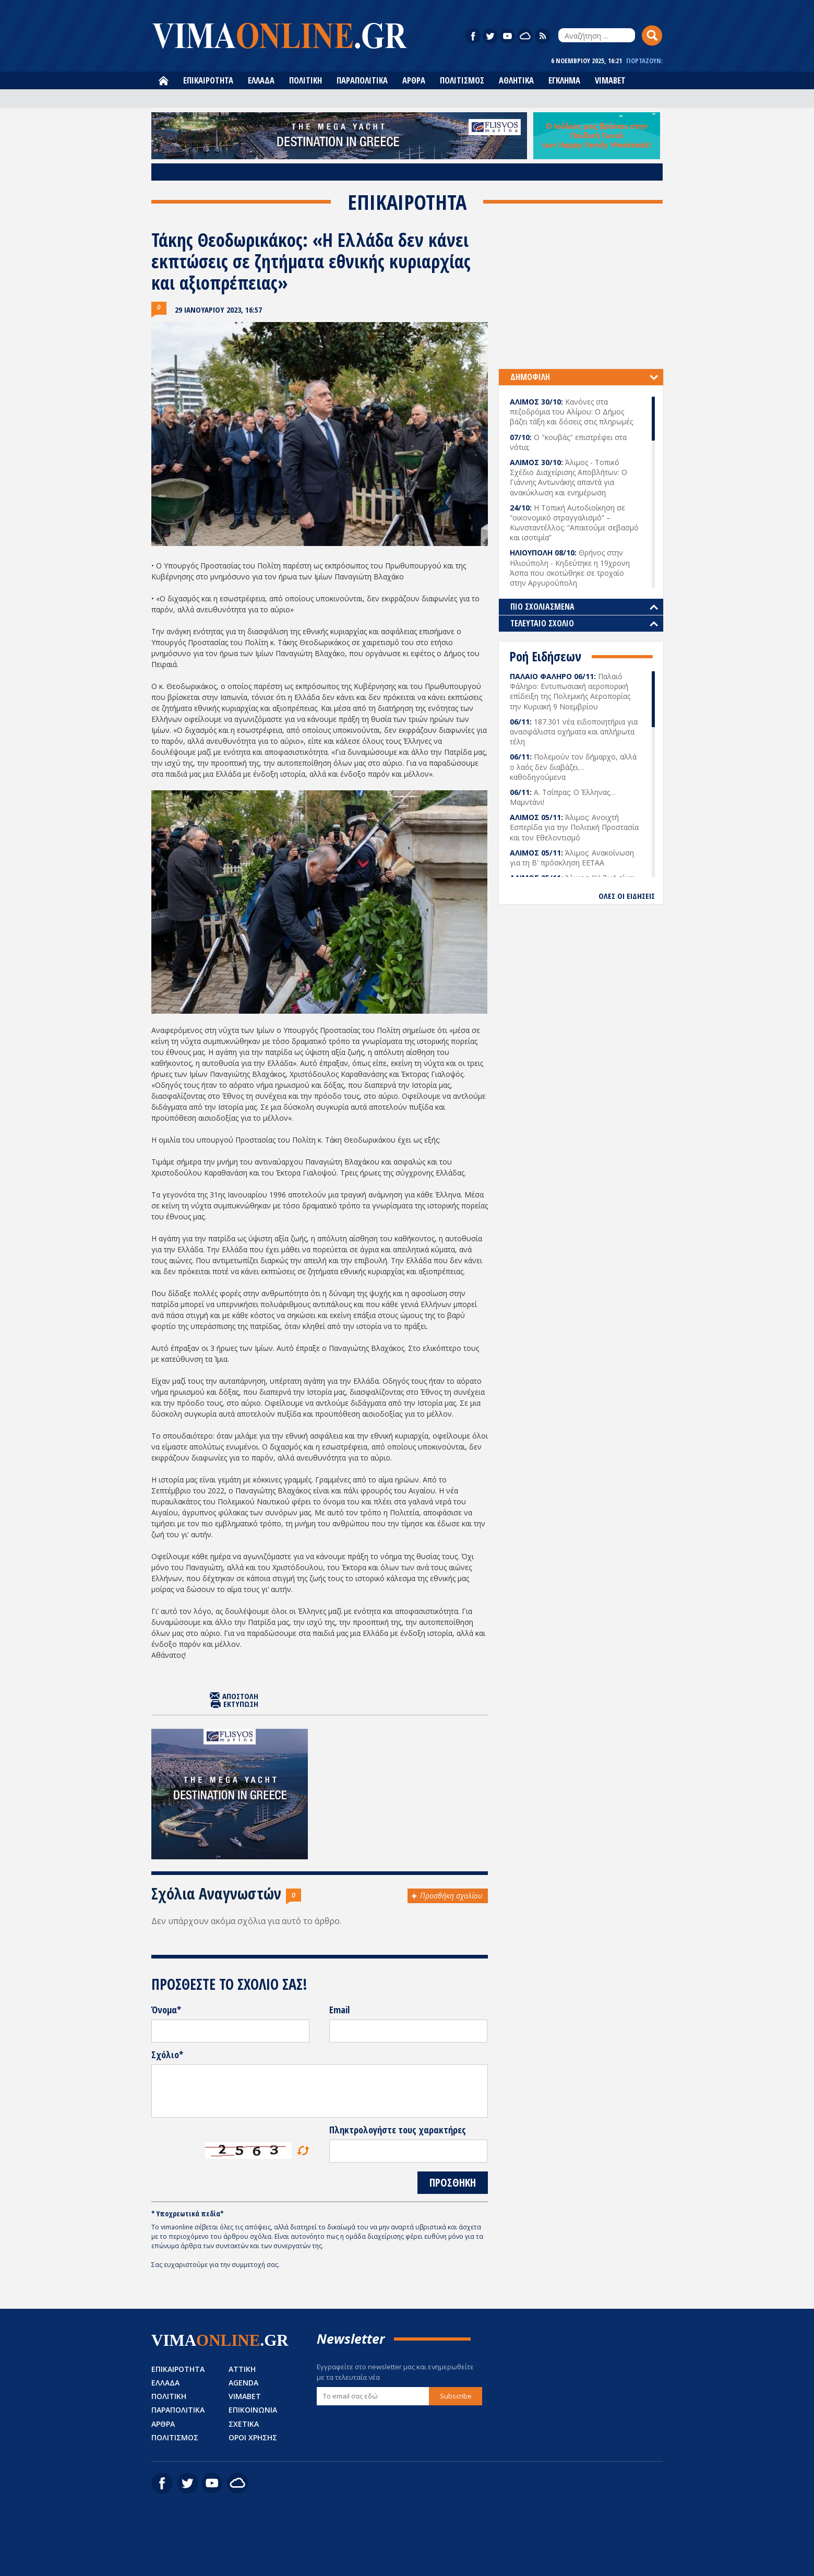  I want to click on Παλαιό Φάληρο: Εντυπωσιακή αεροπορική επίδειξη της Πολεμικής Αεροπορίας την Κυριακή 9 Νοεμβρίου, so click(570, 691).